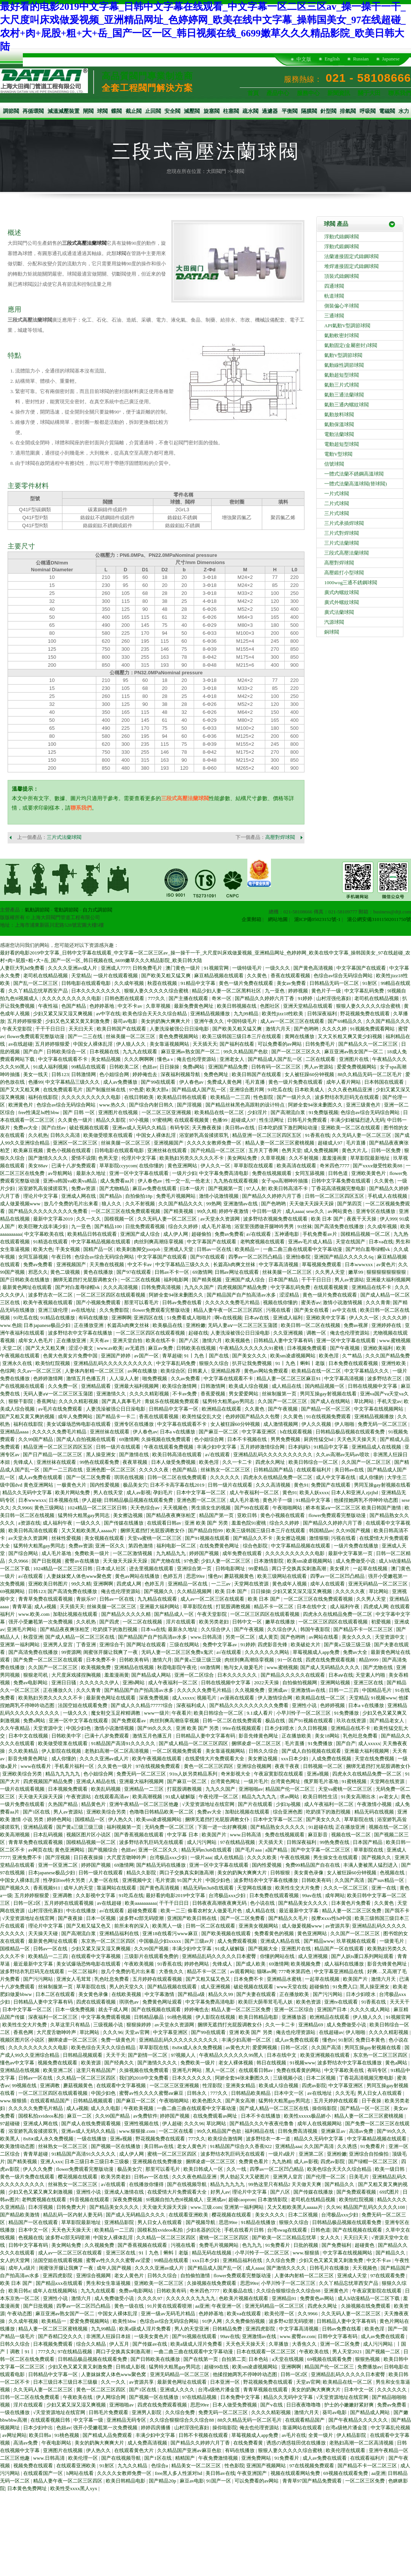  Describe the element at coordinates (192, 1994) in the screenshot. I see `国产精品a级` at that location.